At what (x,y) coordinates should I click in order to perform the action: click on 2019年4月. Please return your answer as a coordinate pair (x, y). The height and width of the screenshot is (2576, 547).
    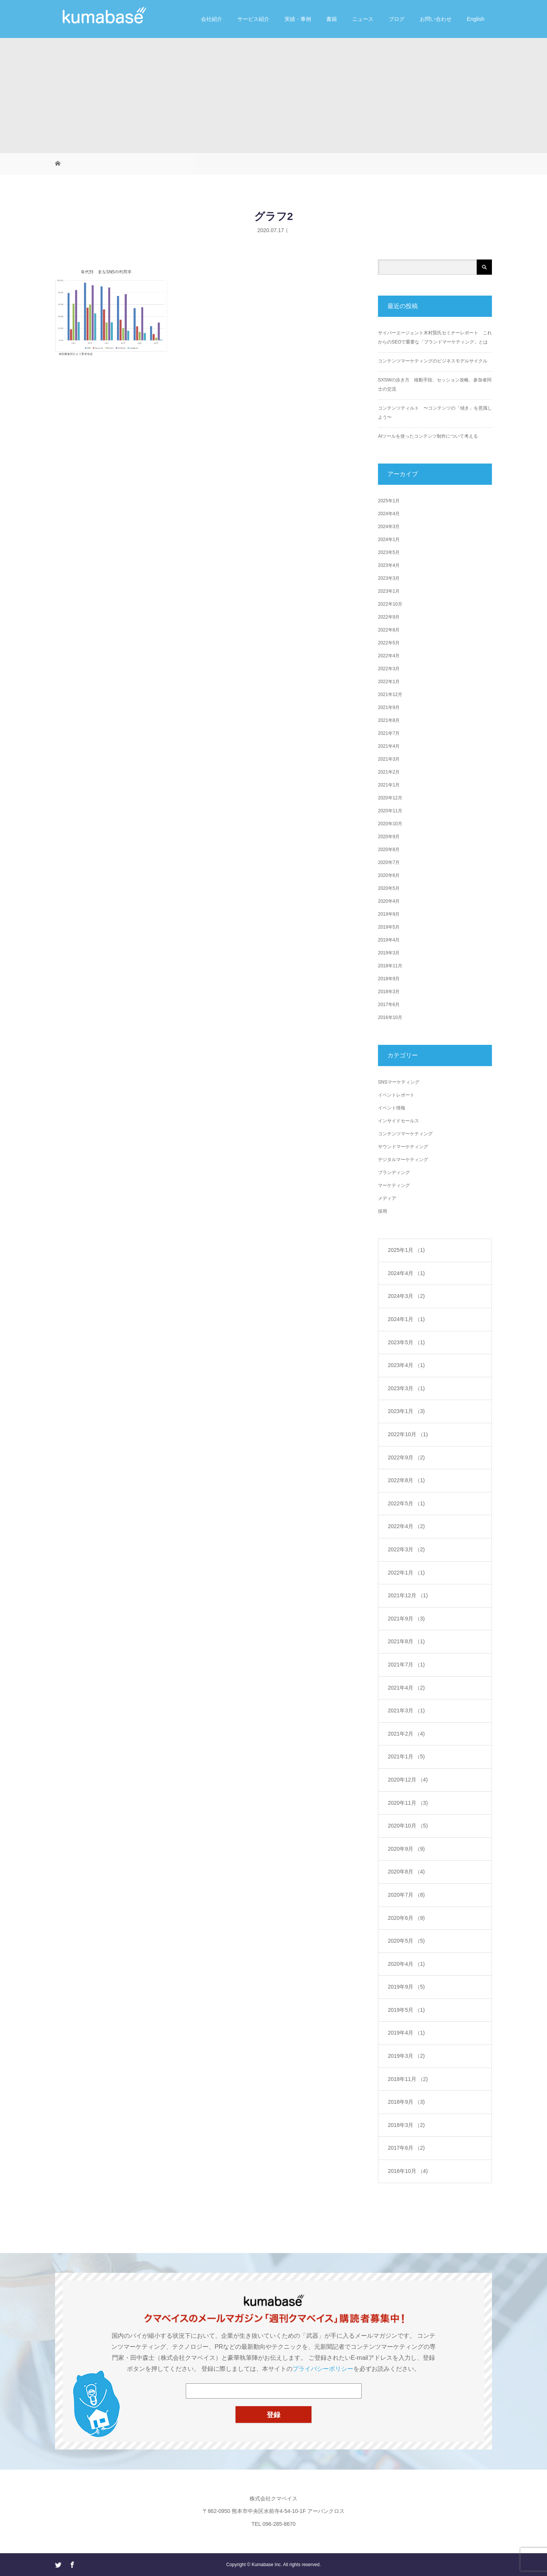
    Looking at the image, I should click on (389, 940).